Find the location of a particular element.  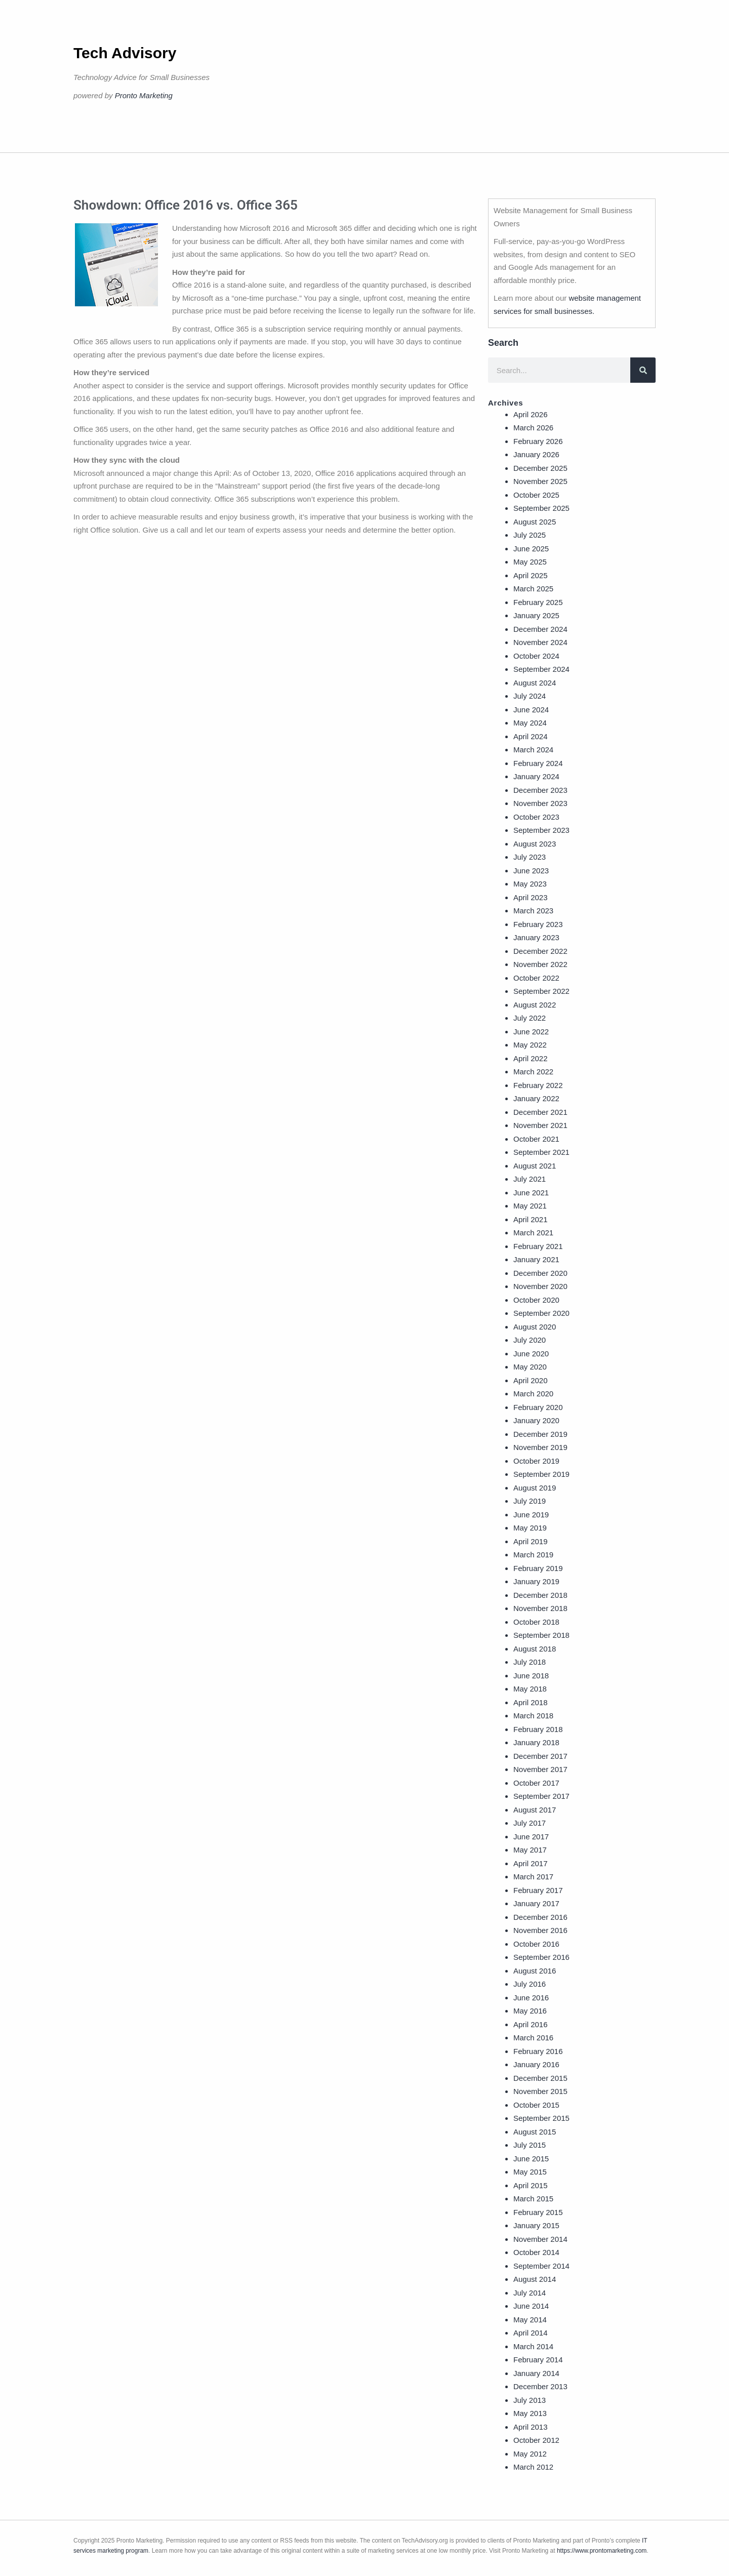

June 2020 is located at coordinates (531, 1353).